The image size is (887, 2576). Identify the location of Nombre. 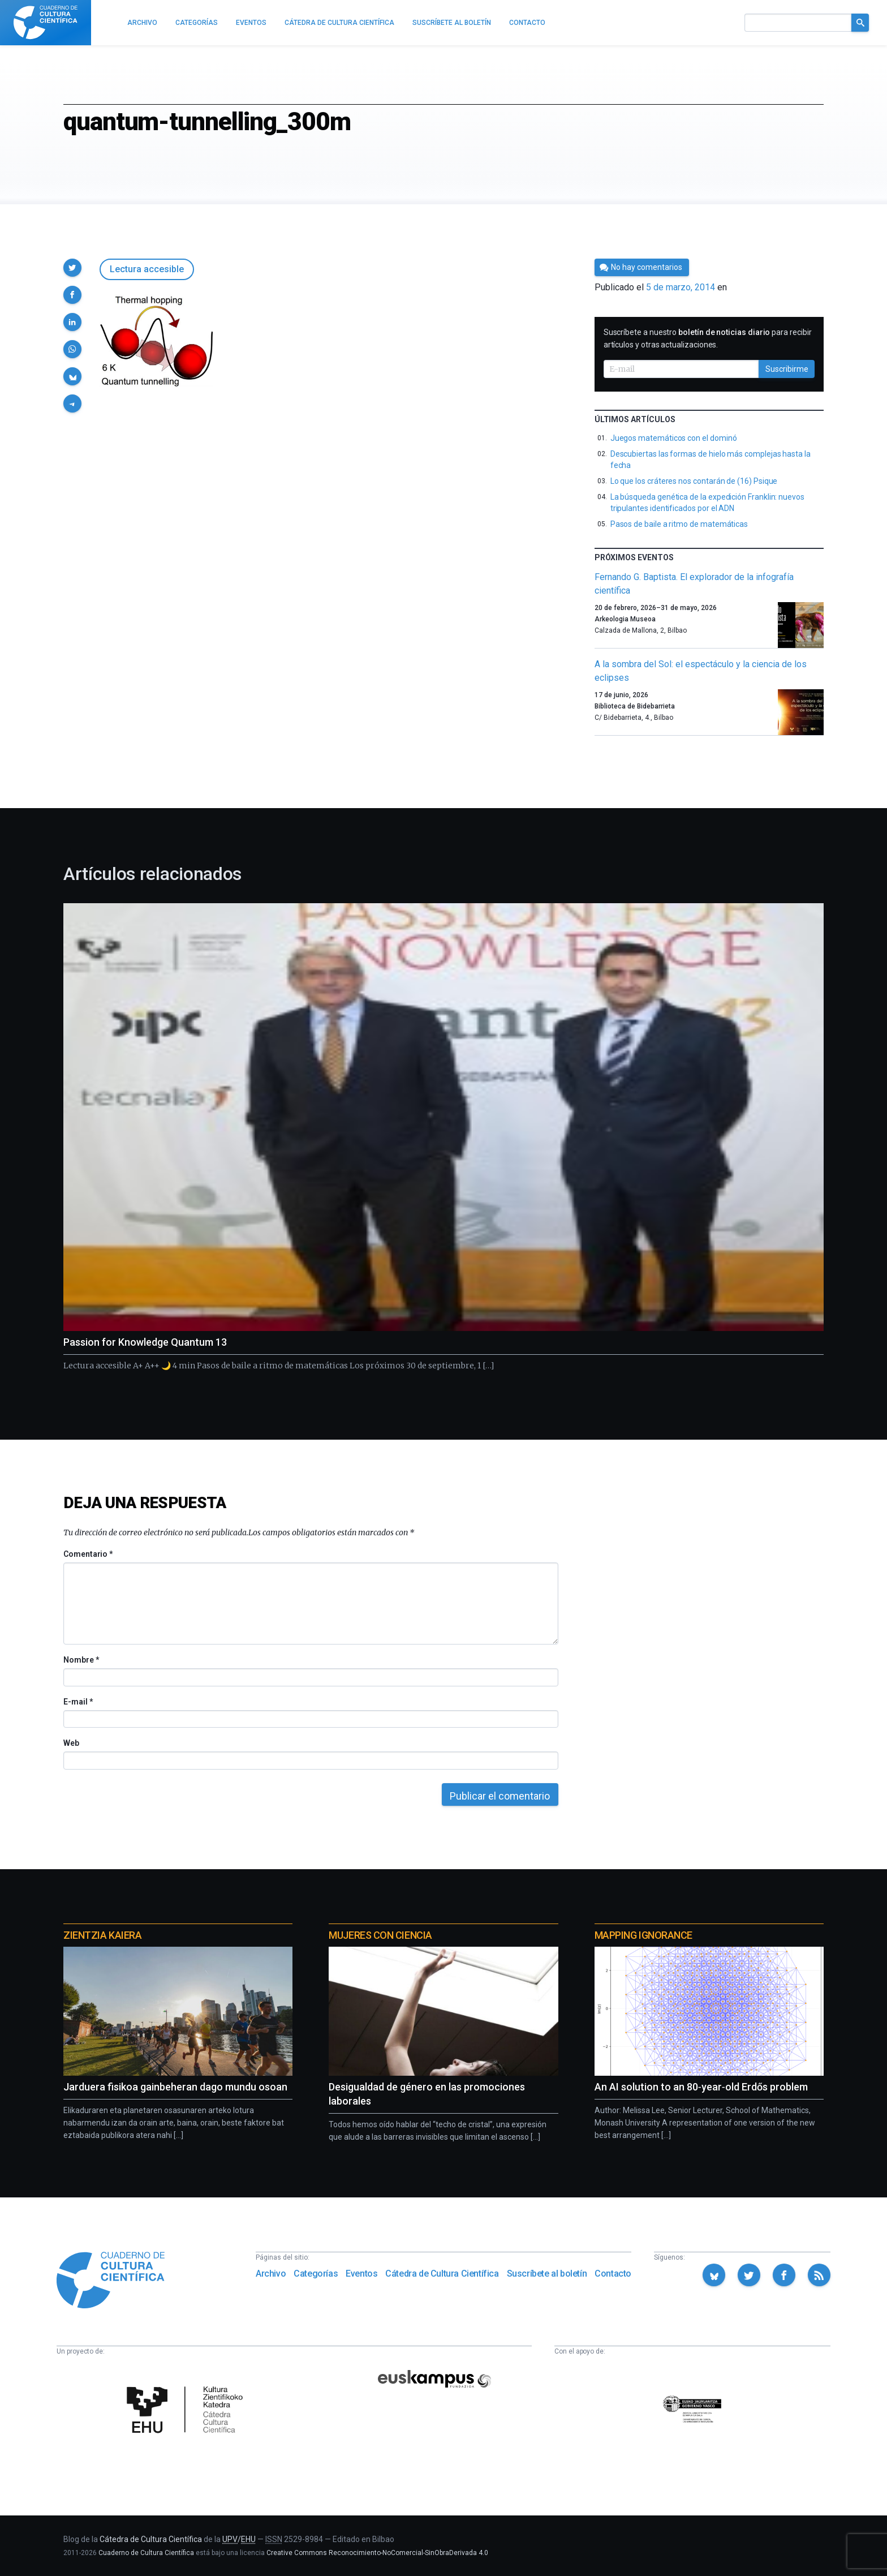
(80, 1659).